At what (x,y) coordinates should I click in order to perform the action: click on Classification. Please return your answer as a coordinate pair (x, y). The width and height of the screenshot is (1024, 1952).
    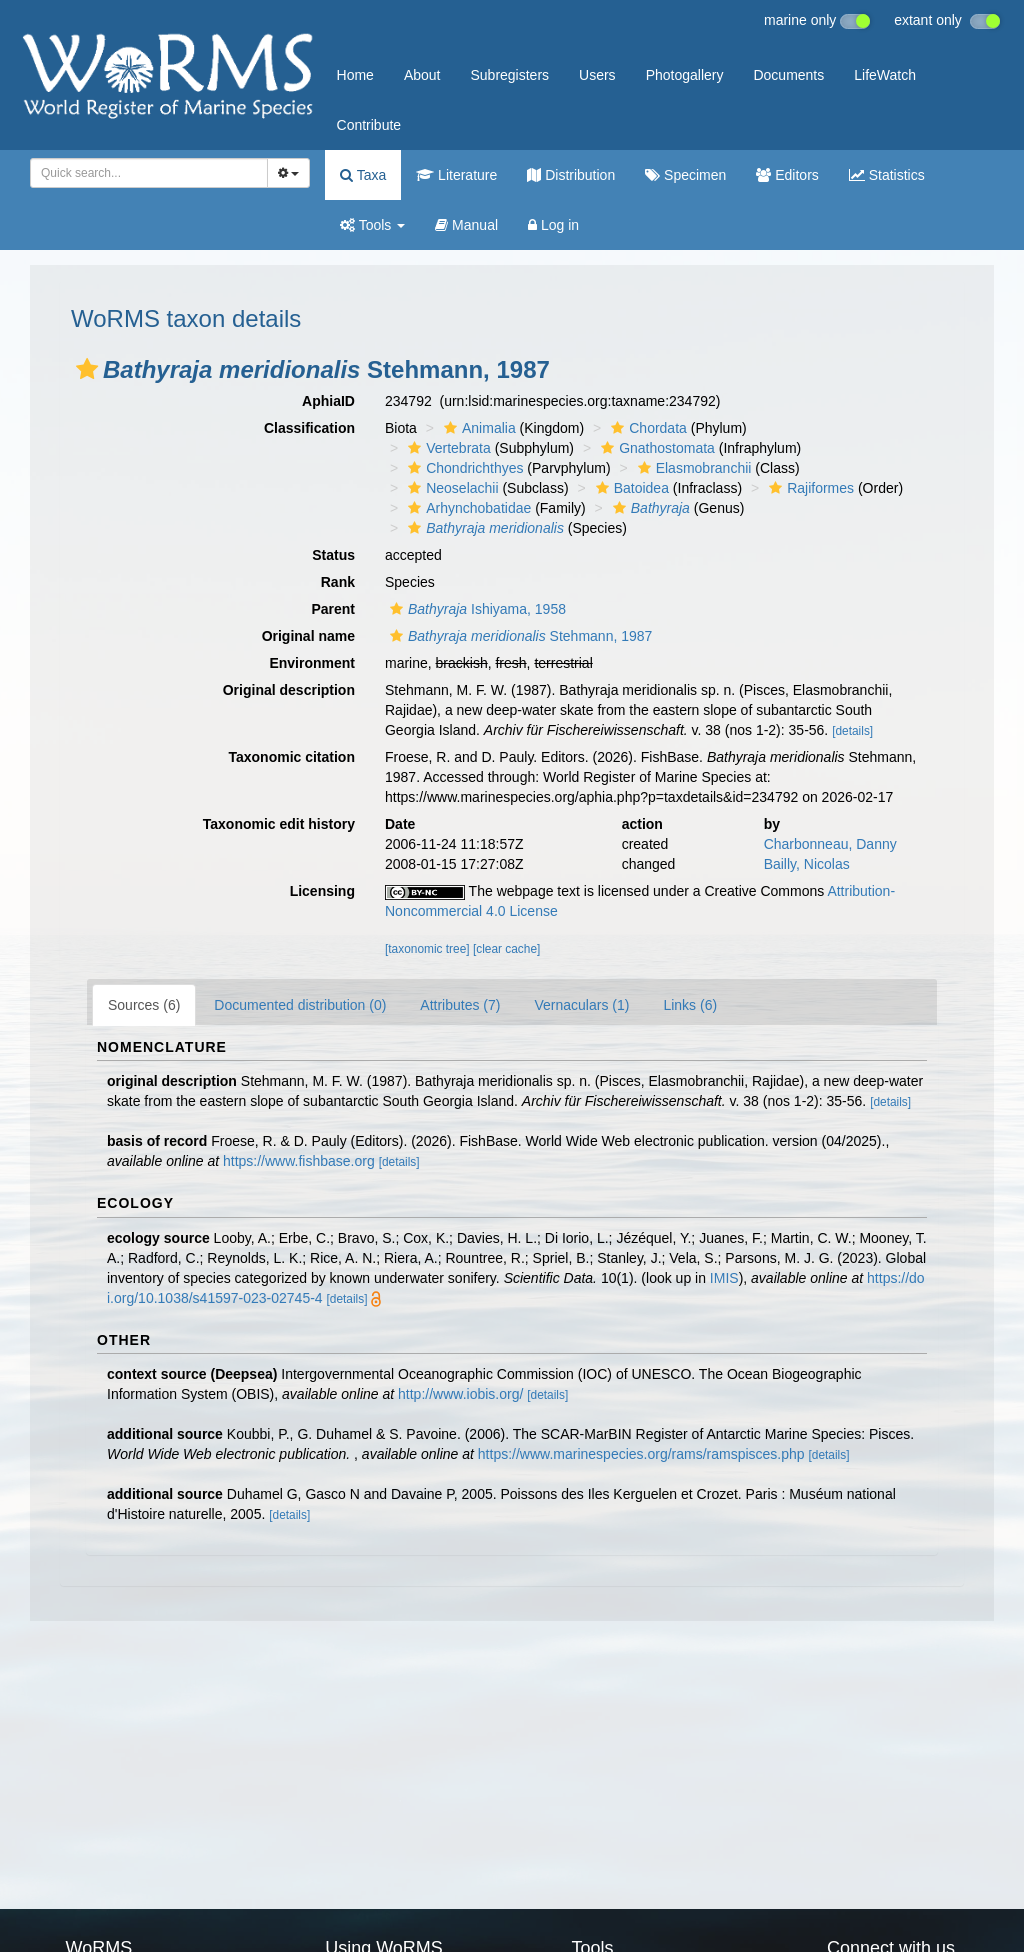
    Looking at the image, I should click on (309, 428).